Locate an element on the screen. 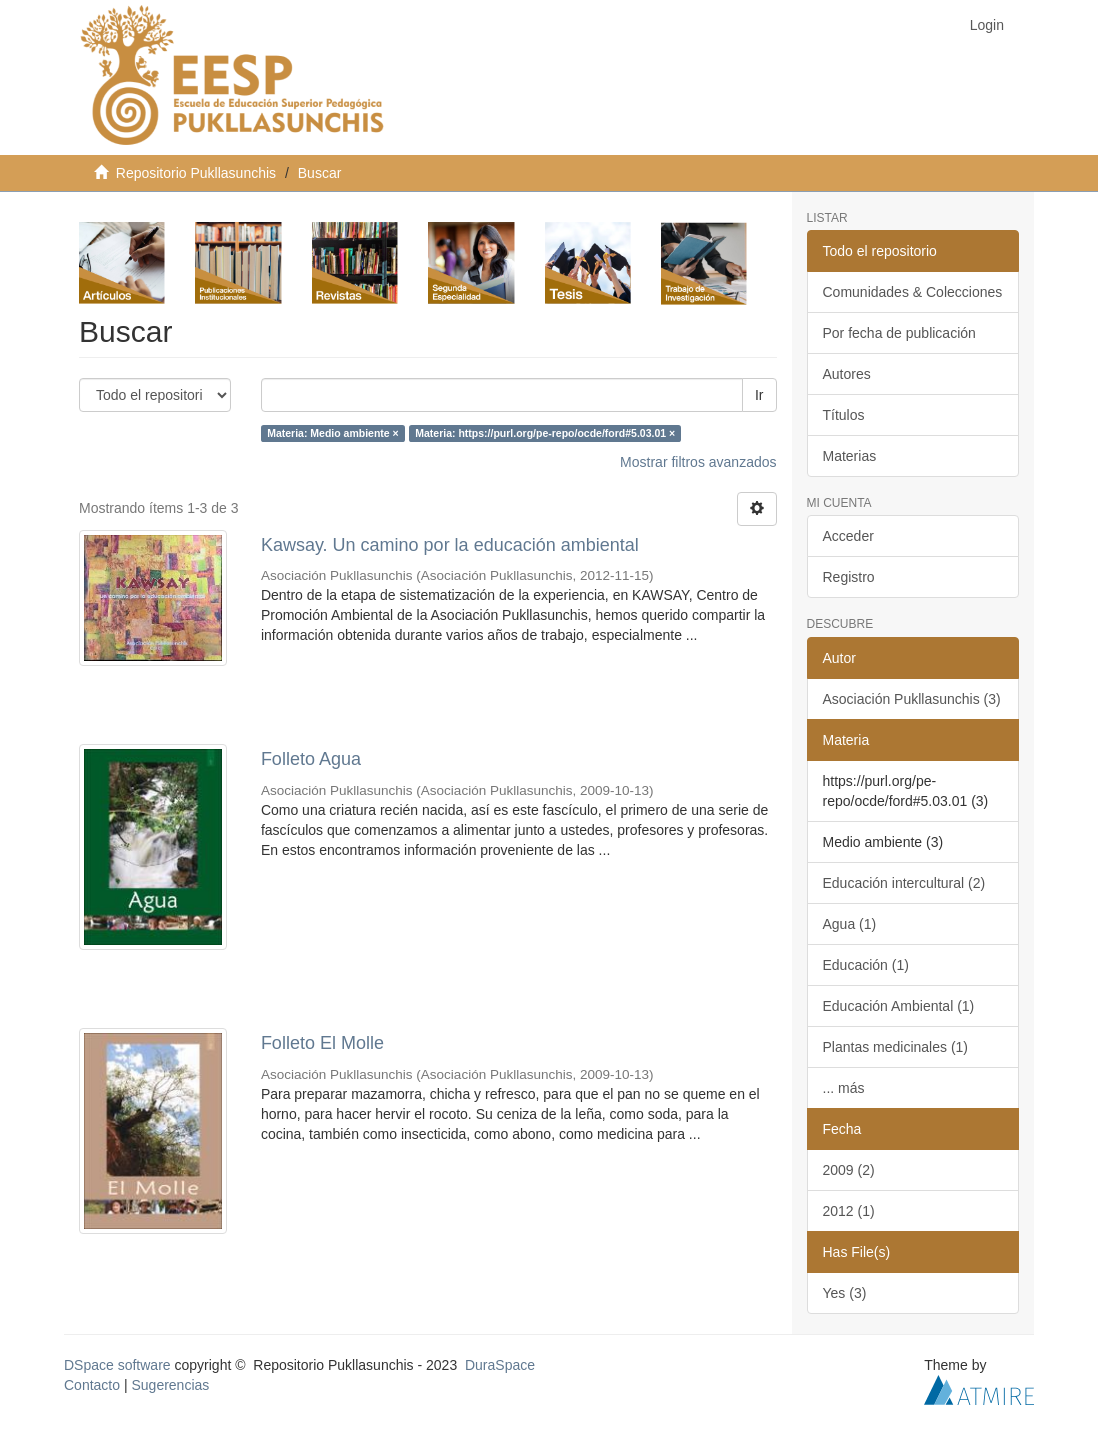 The image size is (1098, 1435). Ir is located at coordinates (759, 395).